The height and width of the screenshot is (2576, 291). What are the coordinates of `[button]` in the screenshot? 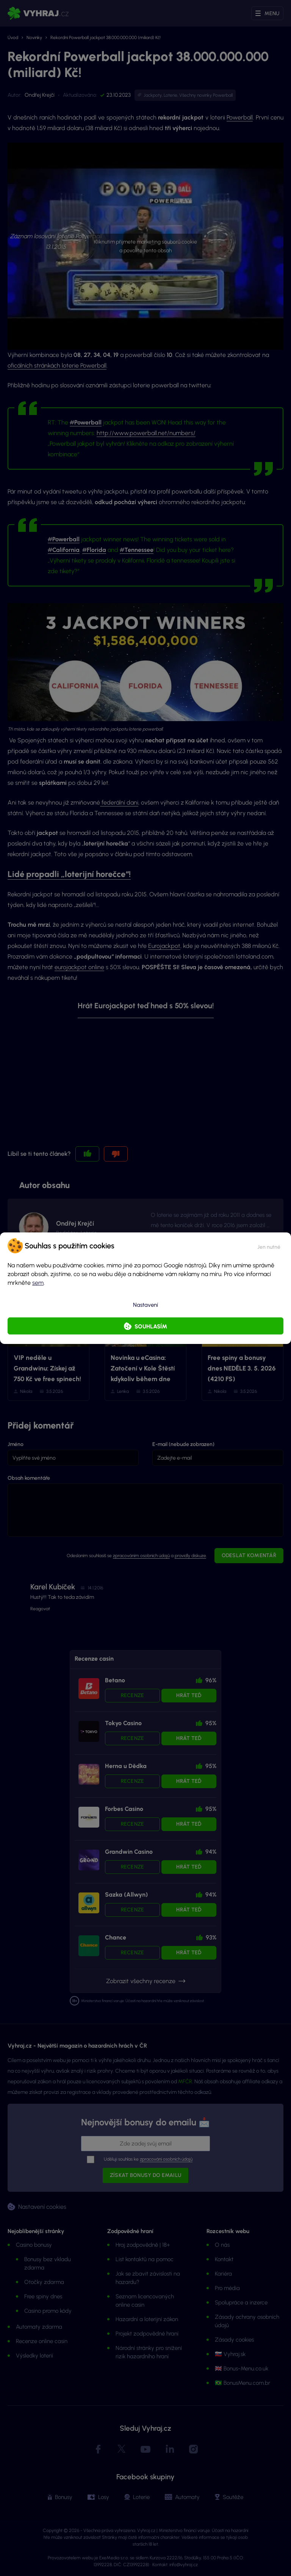 It's located at (268, 1245).